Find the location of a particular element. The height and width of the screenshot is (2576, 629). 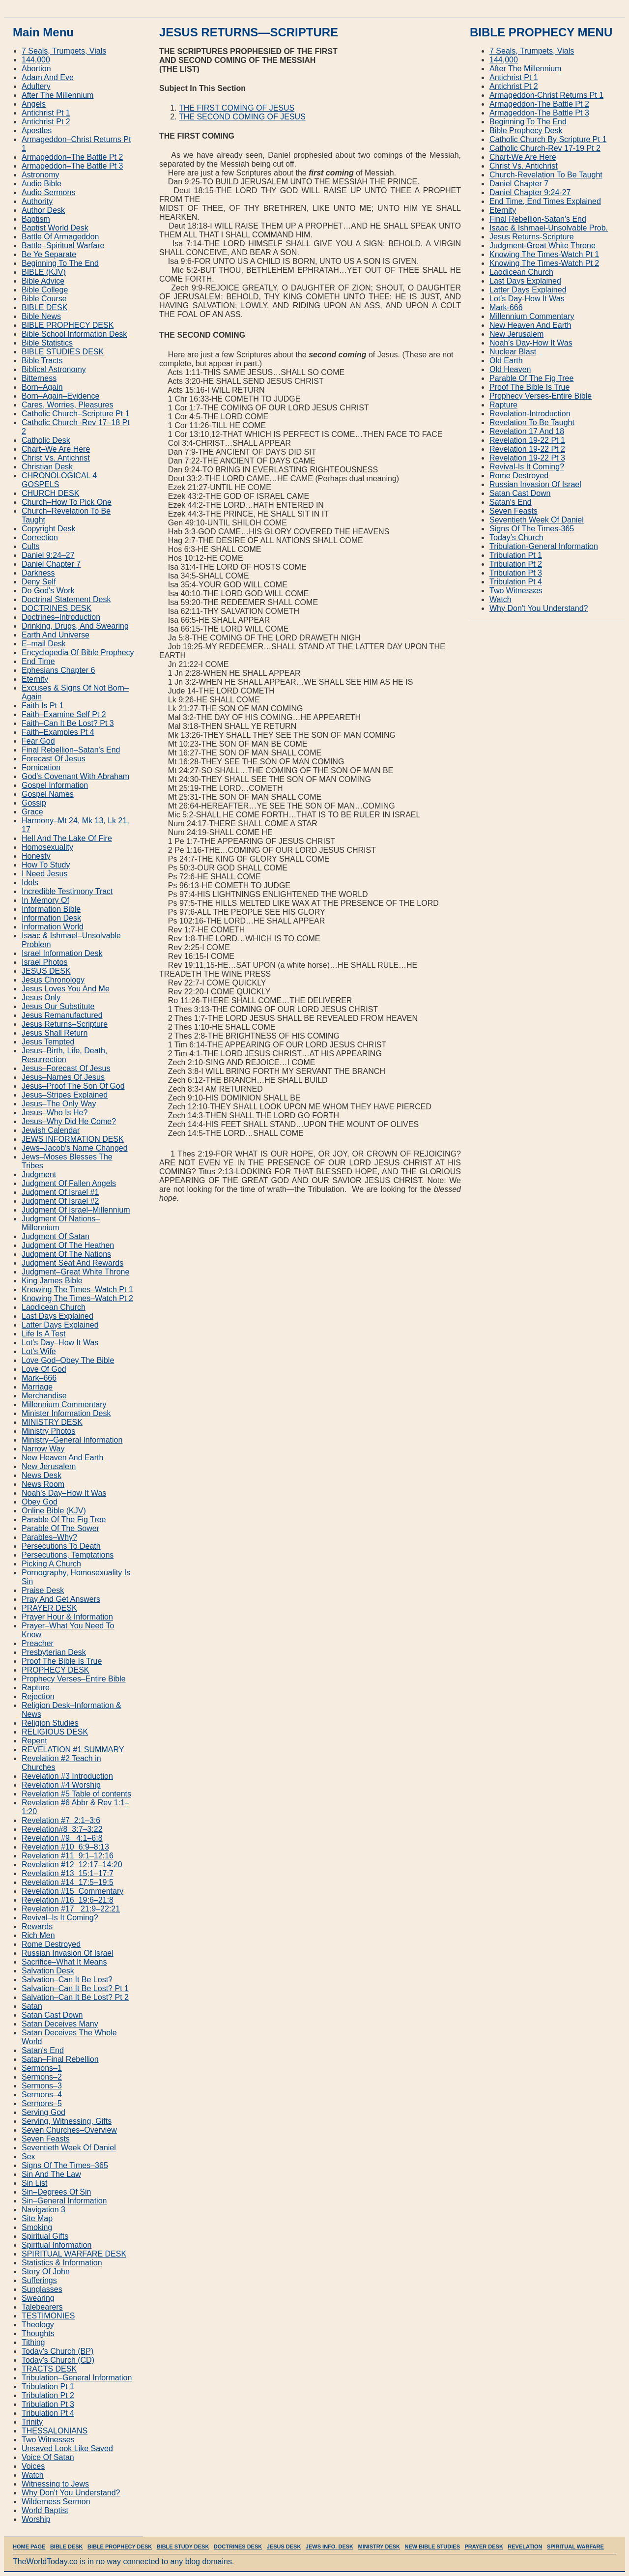

Jesus Remanufactured is located at coordinates (62, 1015).